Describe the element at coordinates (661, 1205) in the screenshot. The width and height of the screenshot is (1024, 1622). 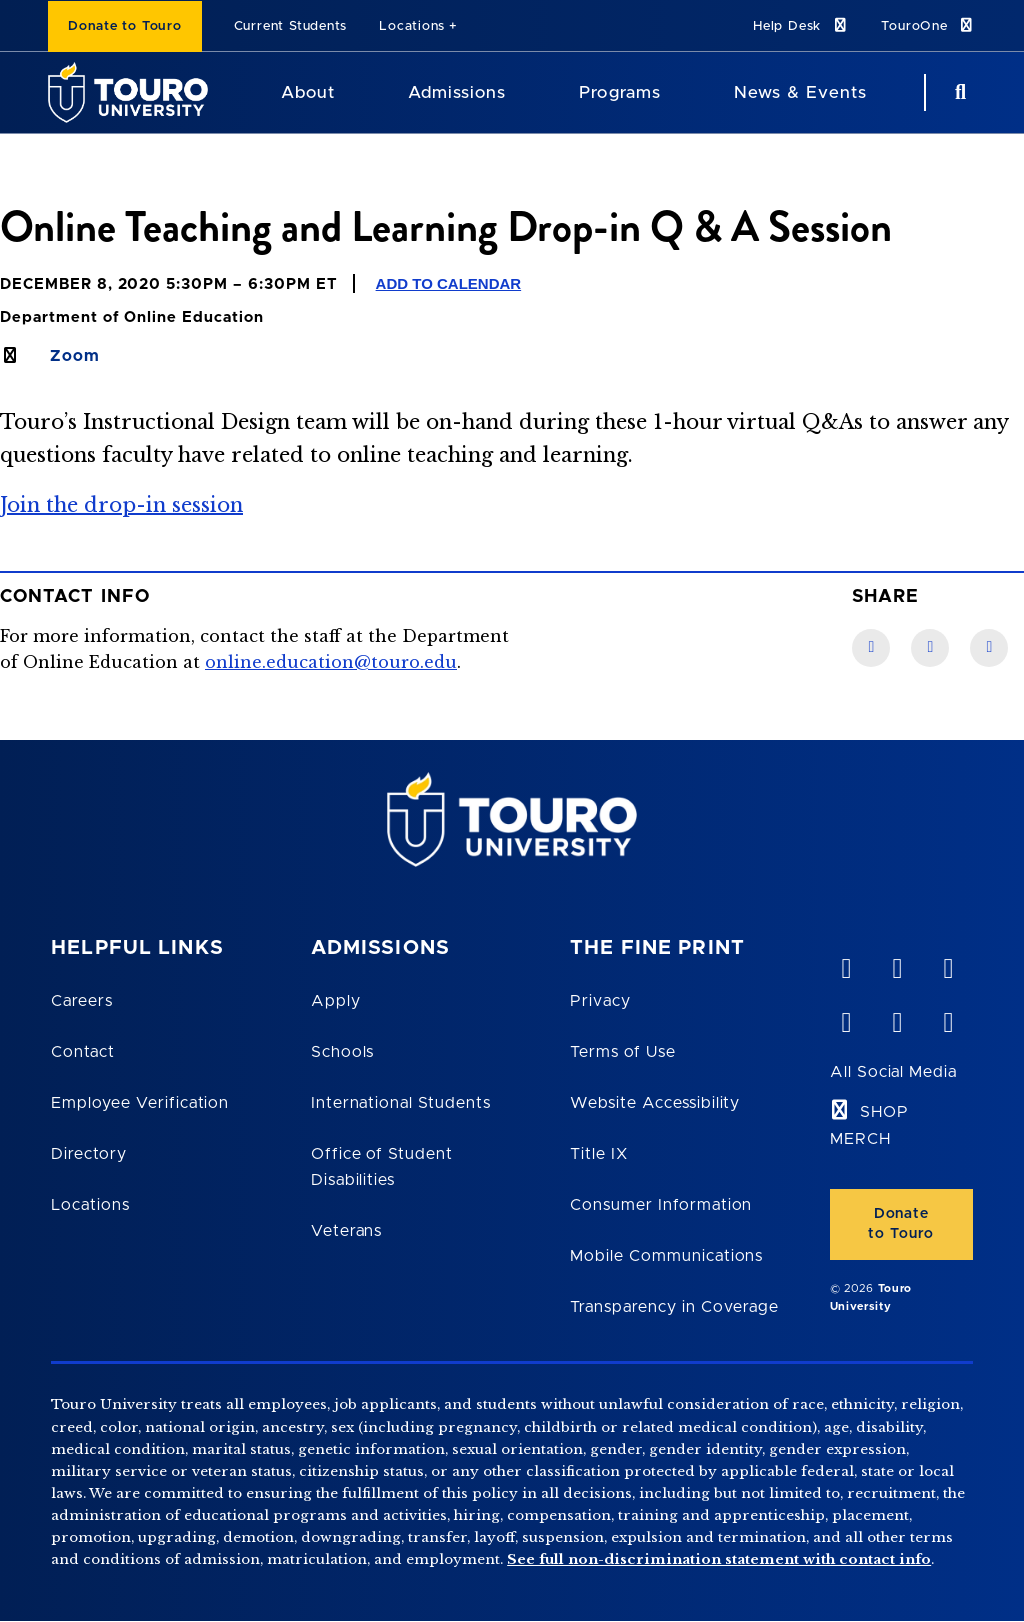
I see `Consumer Information` at that location.